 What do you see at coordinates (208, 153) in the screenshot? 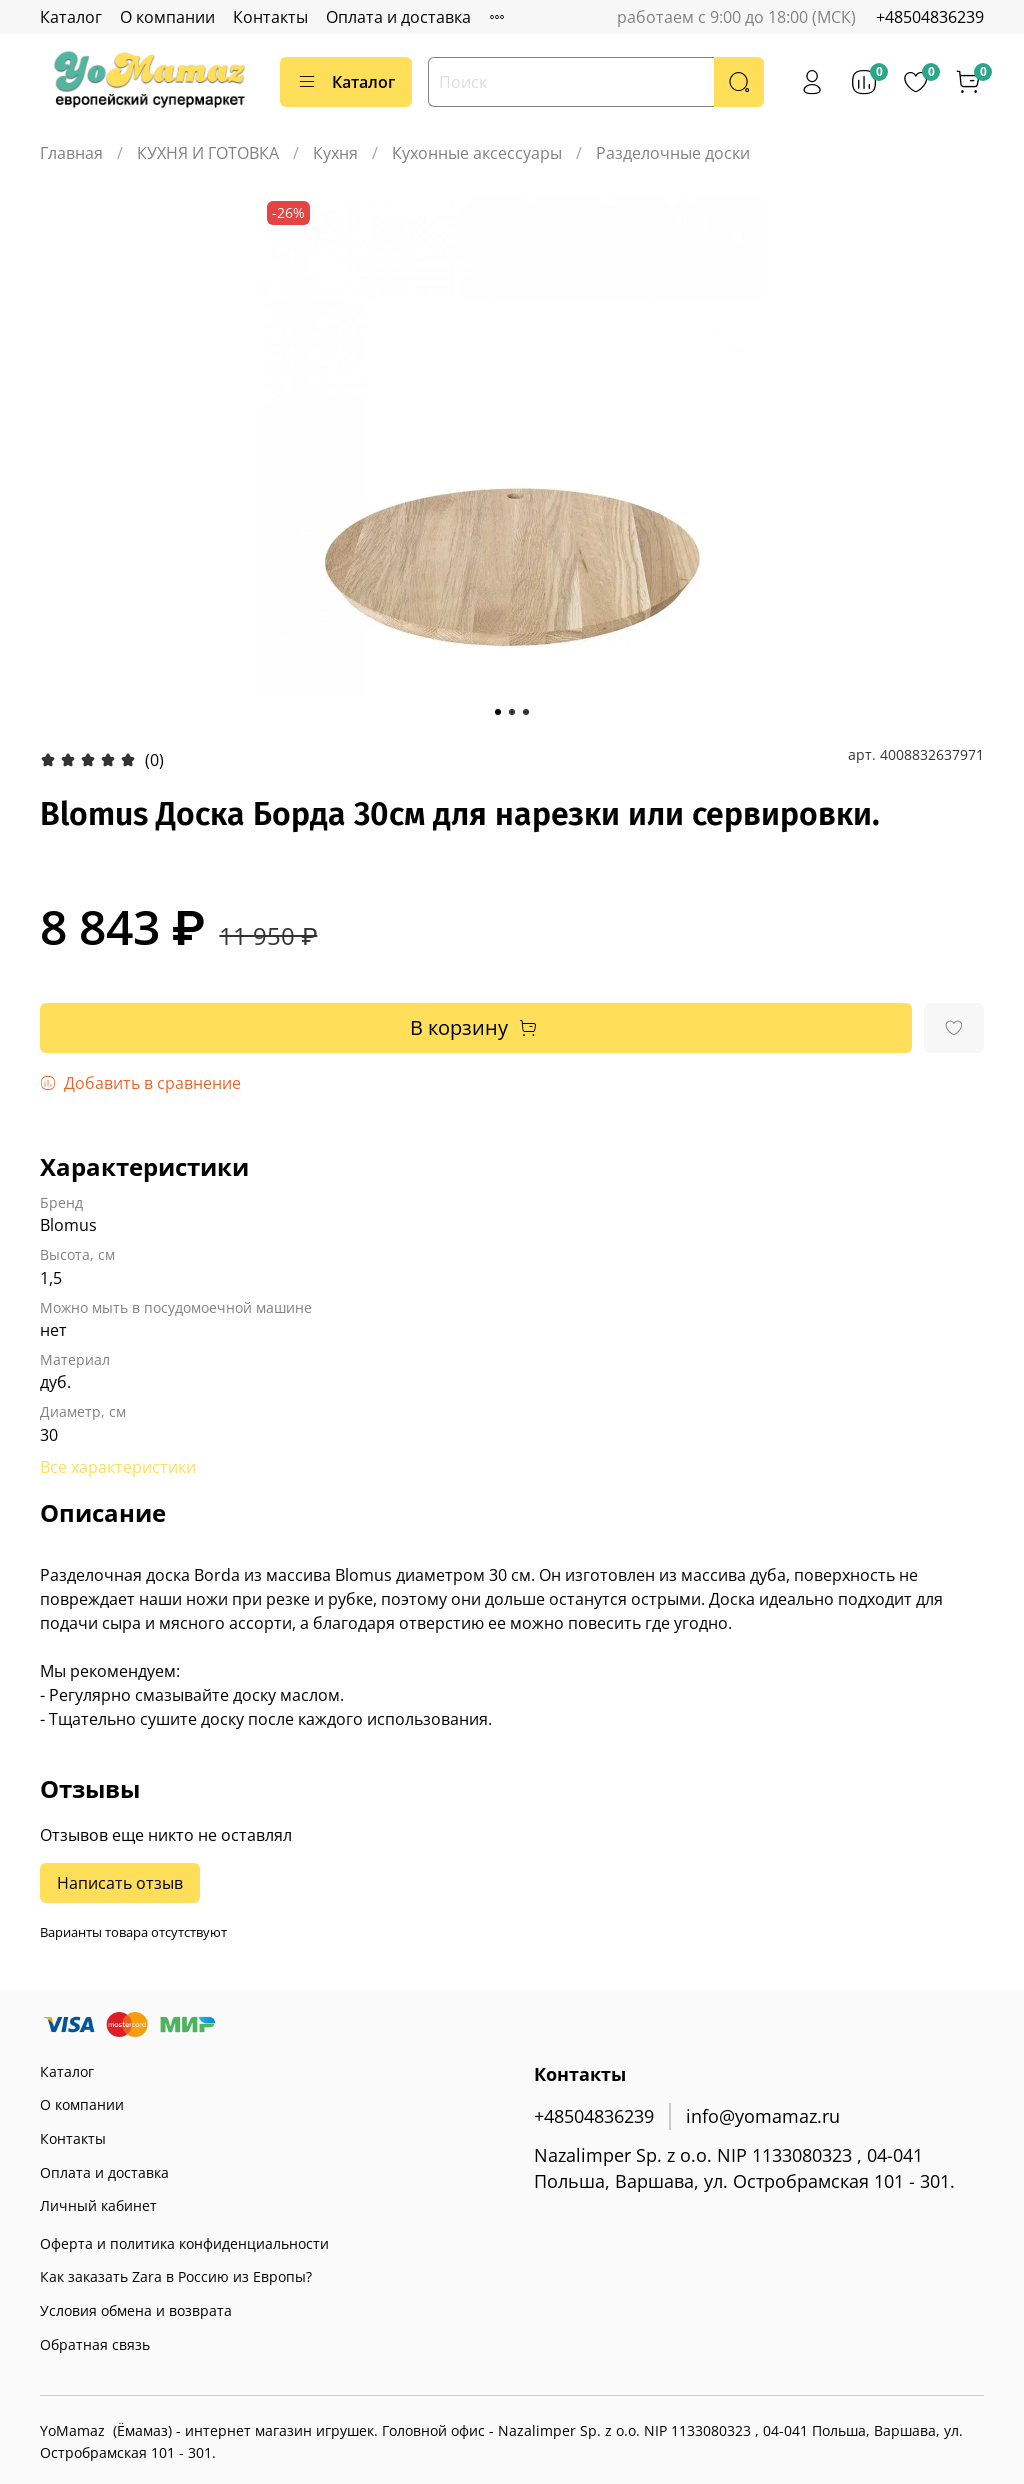
I see `КУХНЯ И ГОТОВКА` at bounding box center [208, 153].